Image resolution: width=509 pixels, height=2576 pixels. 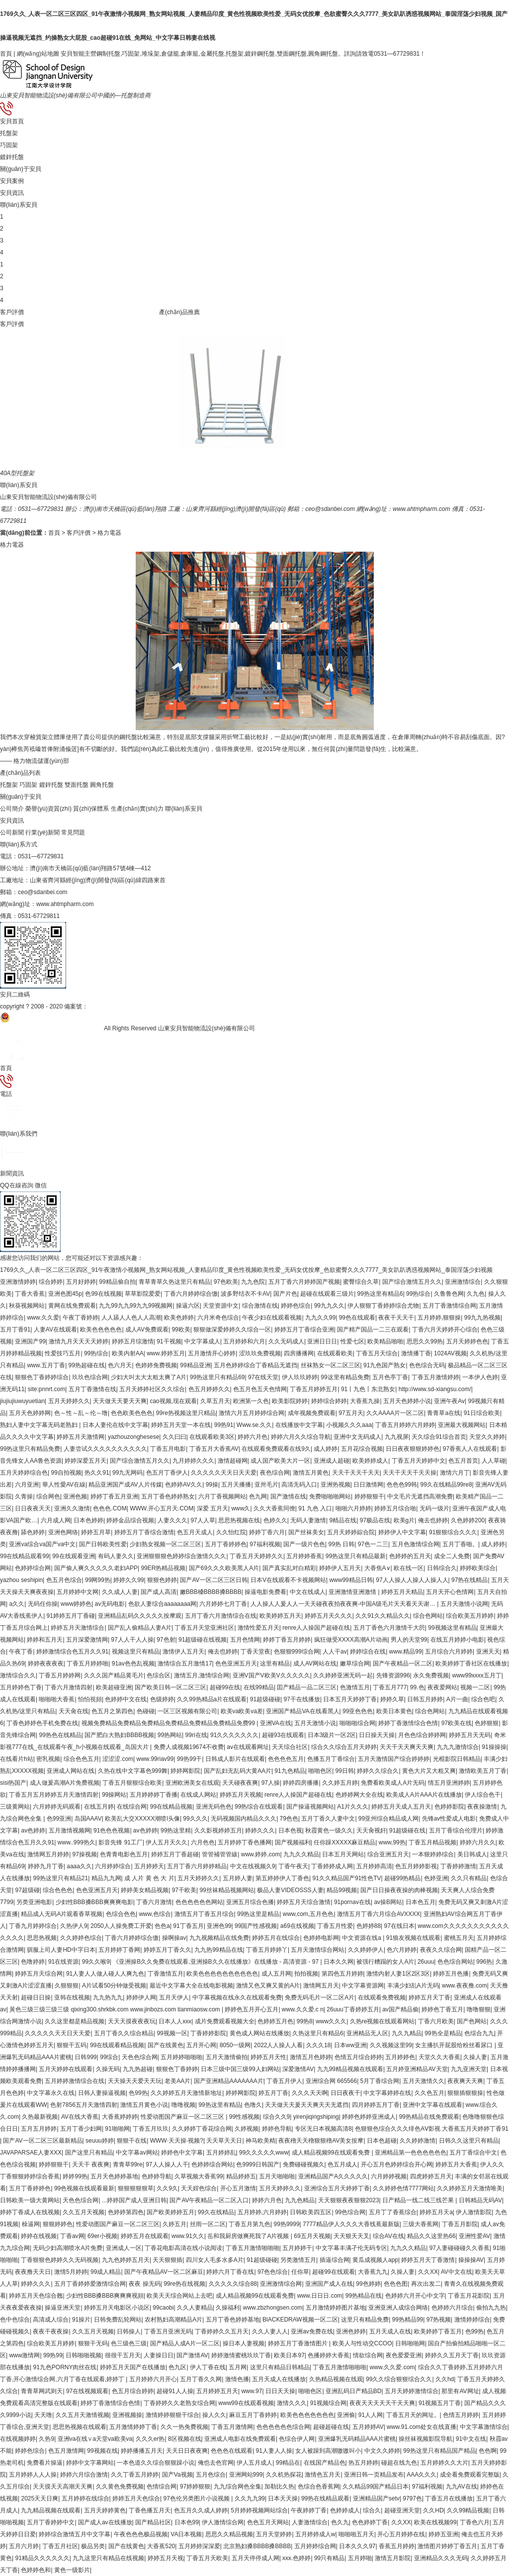 I want to click on 久久机热探花, so click(x=284, y=2474).